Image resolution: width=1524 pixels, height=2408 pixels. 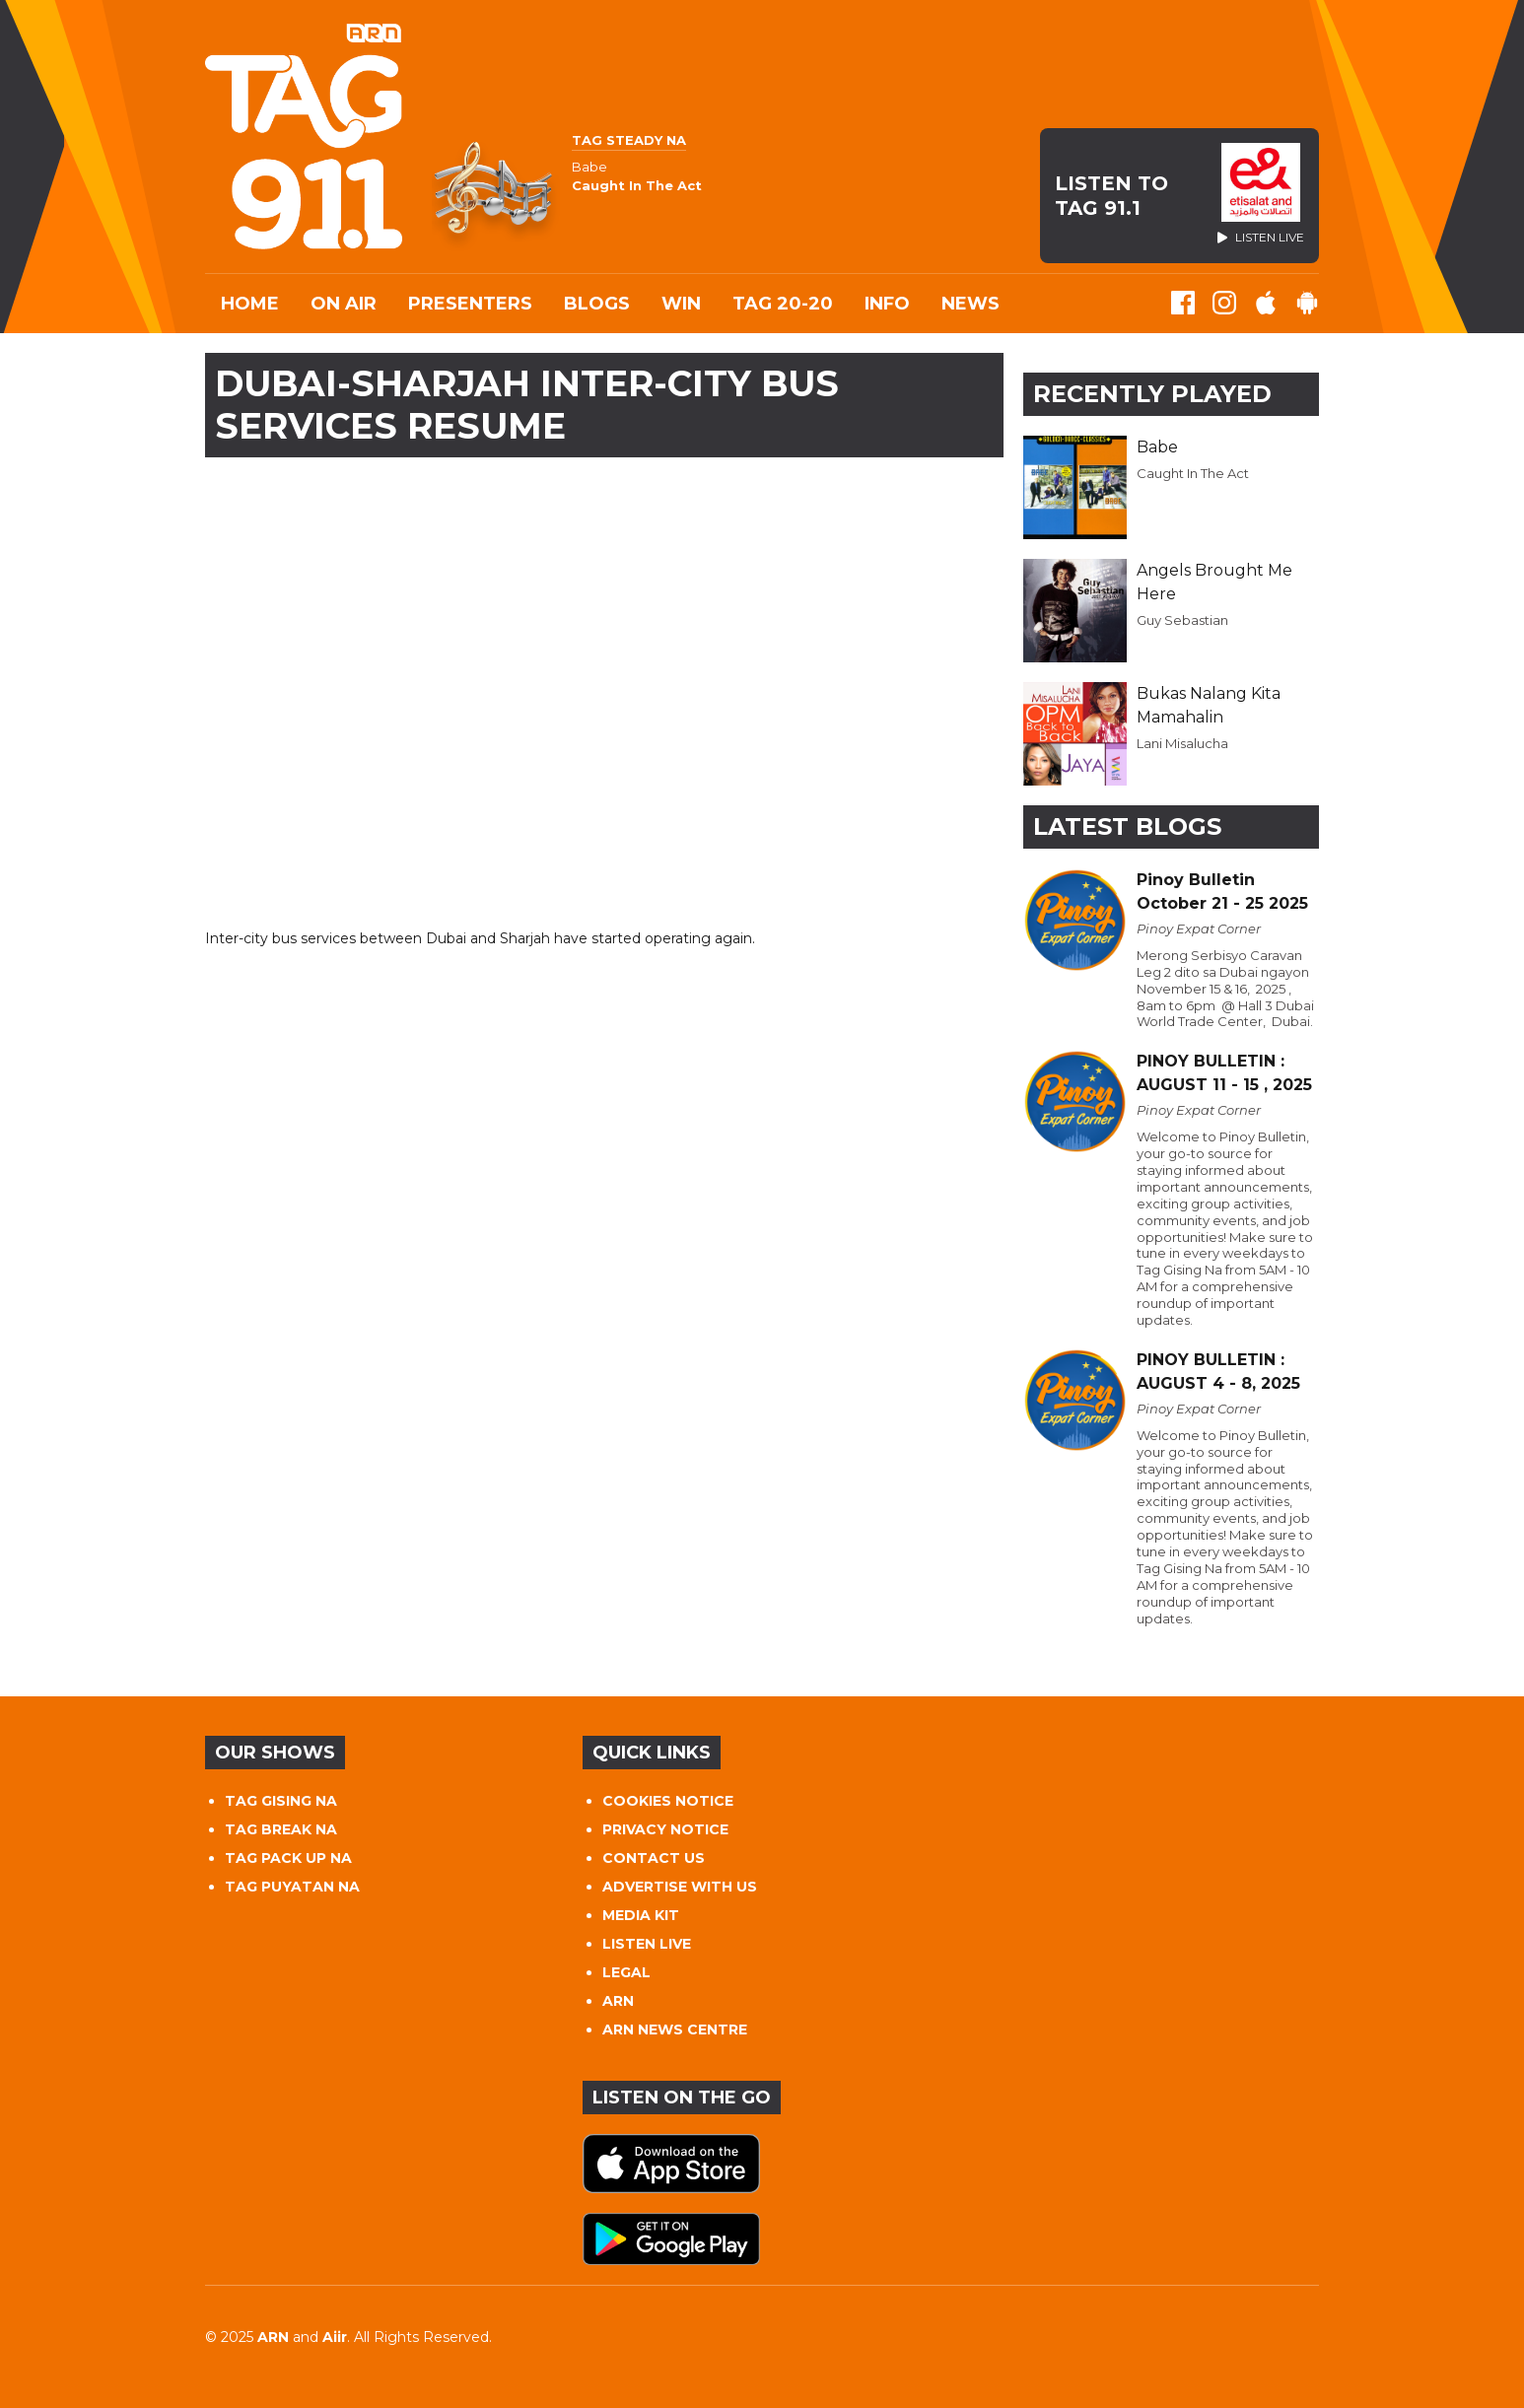 What do you see at coordinates (887, 303) in the screenshot?
I see `INFO` at bounding box center [887, 303].